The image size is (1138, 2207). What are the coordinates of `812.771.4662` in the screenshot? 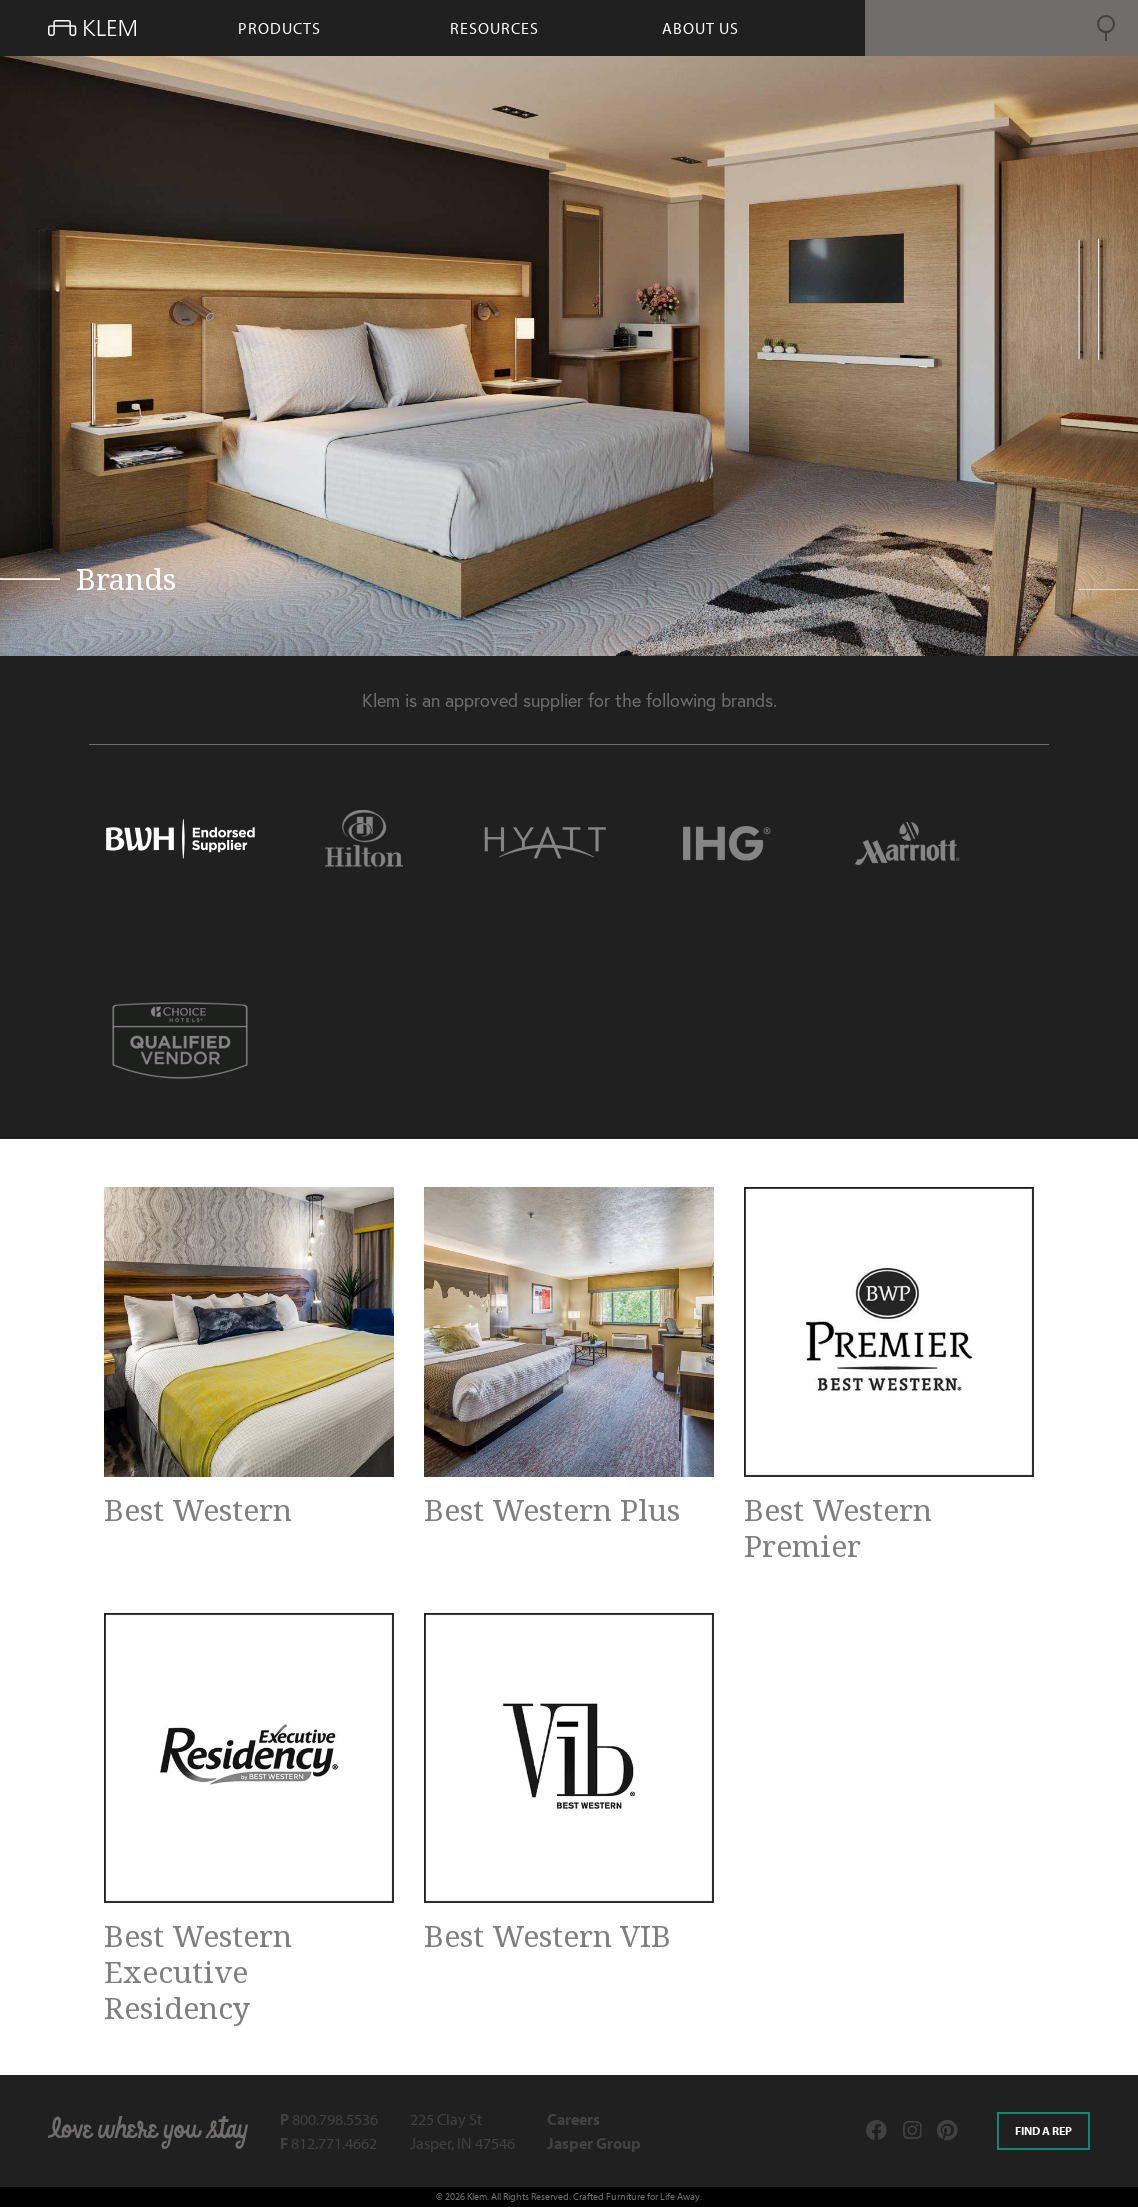 It's located at (328, 2143).